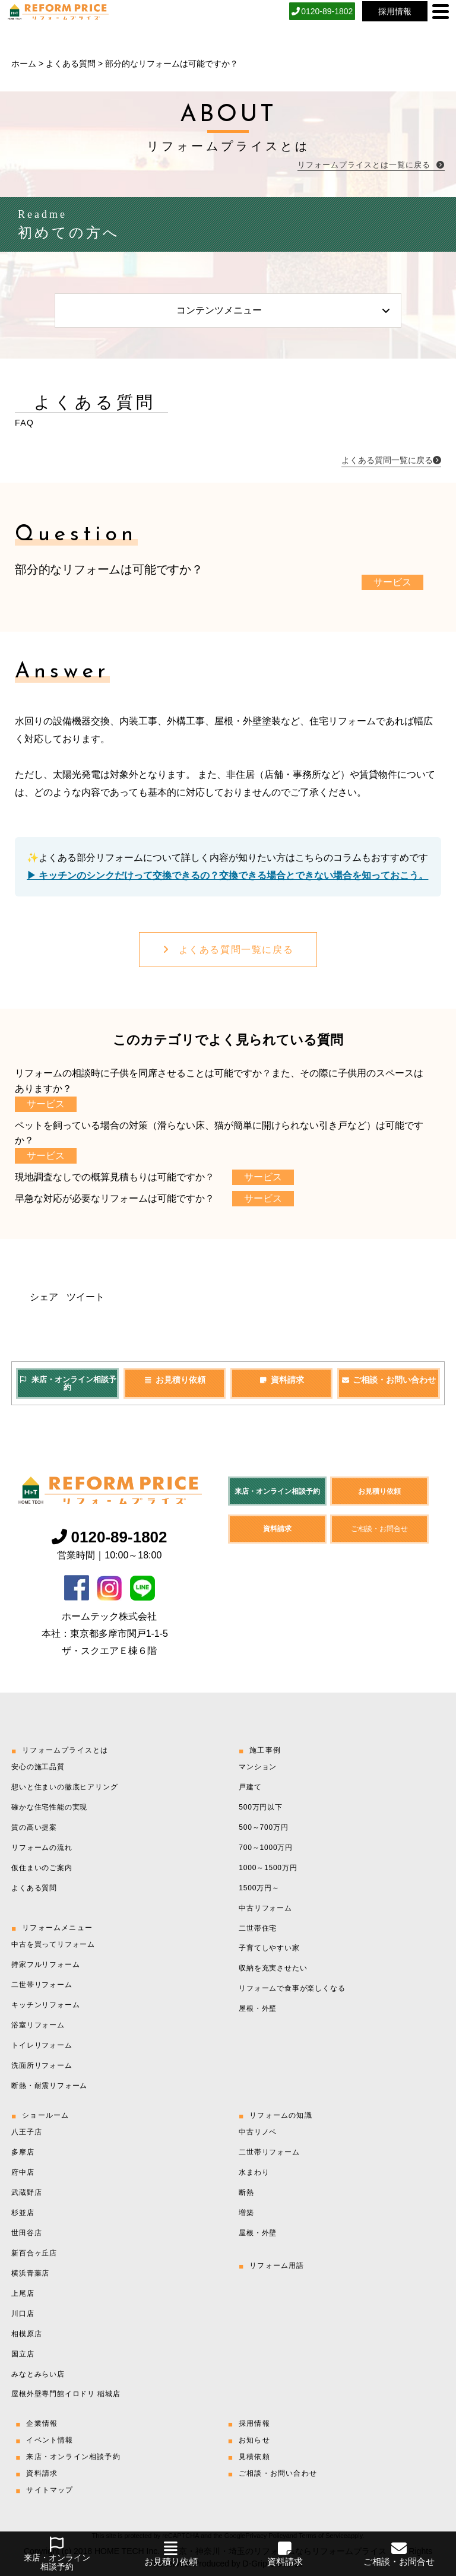 This screenshot has width=456, height=2576. What do you see at coordinates (227, 875) in the screenshot?
I see `▶︎ キッチンのシンクだけって交換できるの？交換できる場合とできない場合を知っておこう。` at bounding box center [227, 875].